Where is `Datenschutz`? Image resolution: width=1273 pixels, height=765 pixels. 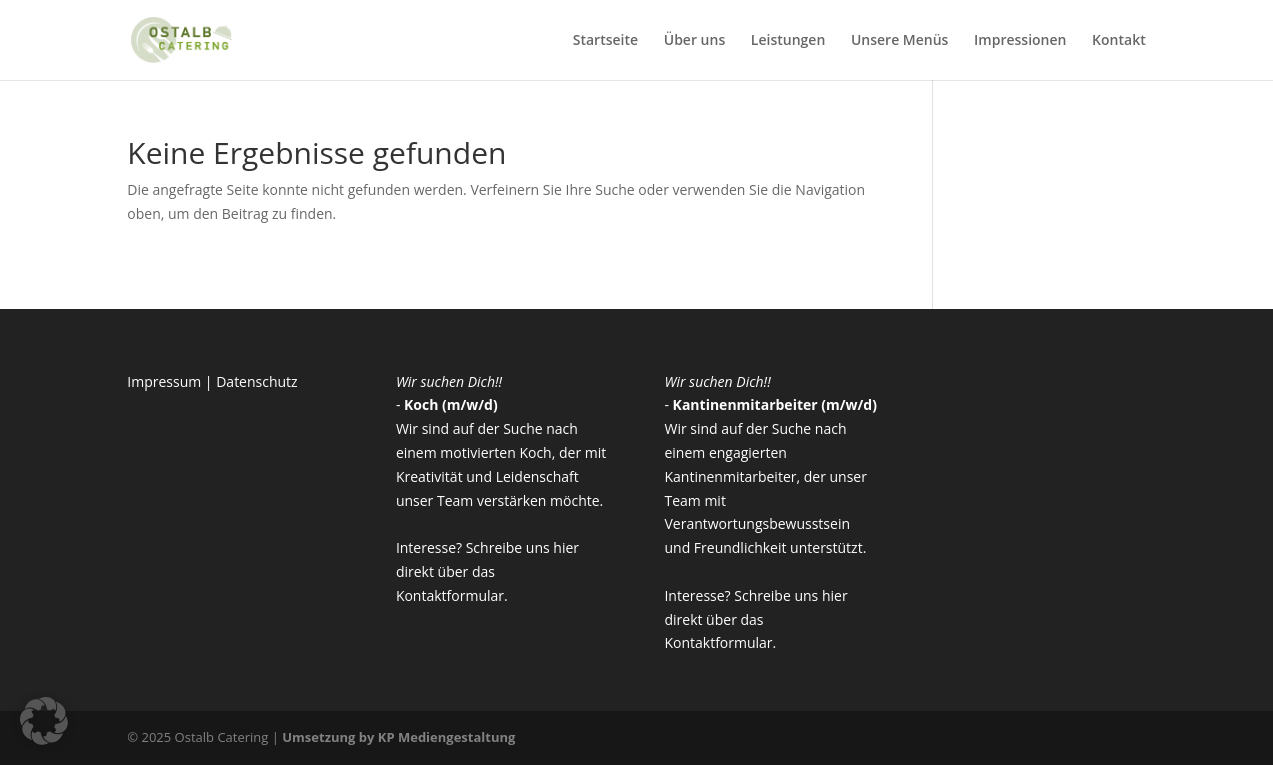
Datenschutz is located at coordinates (256, 381).